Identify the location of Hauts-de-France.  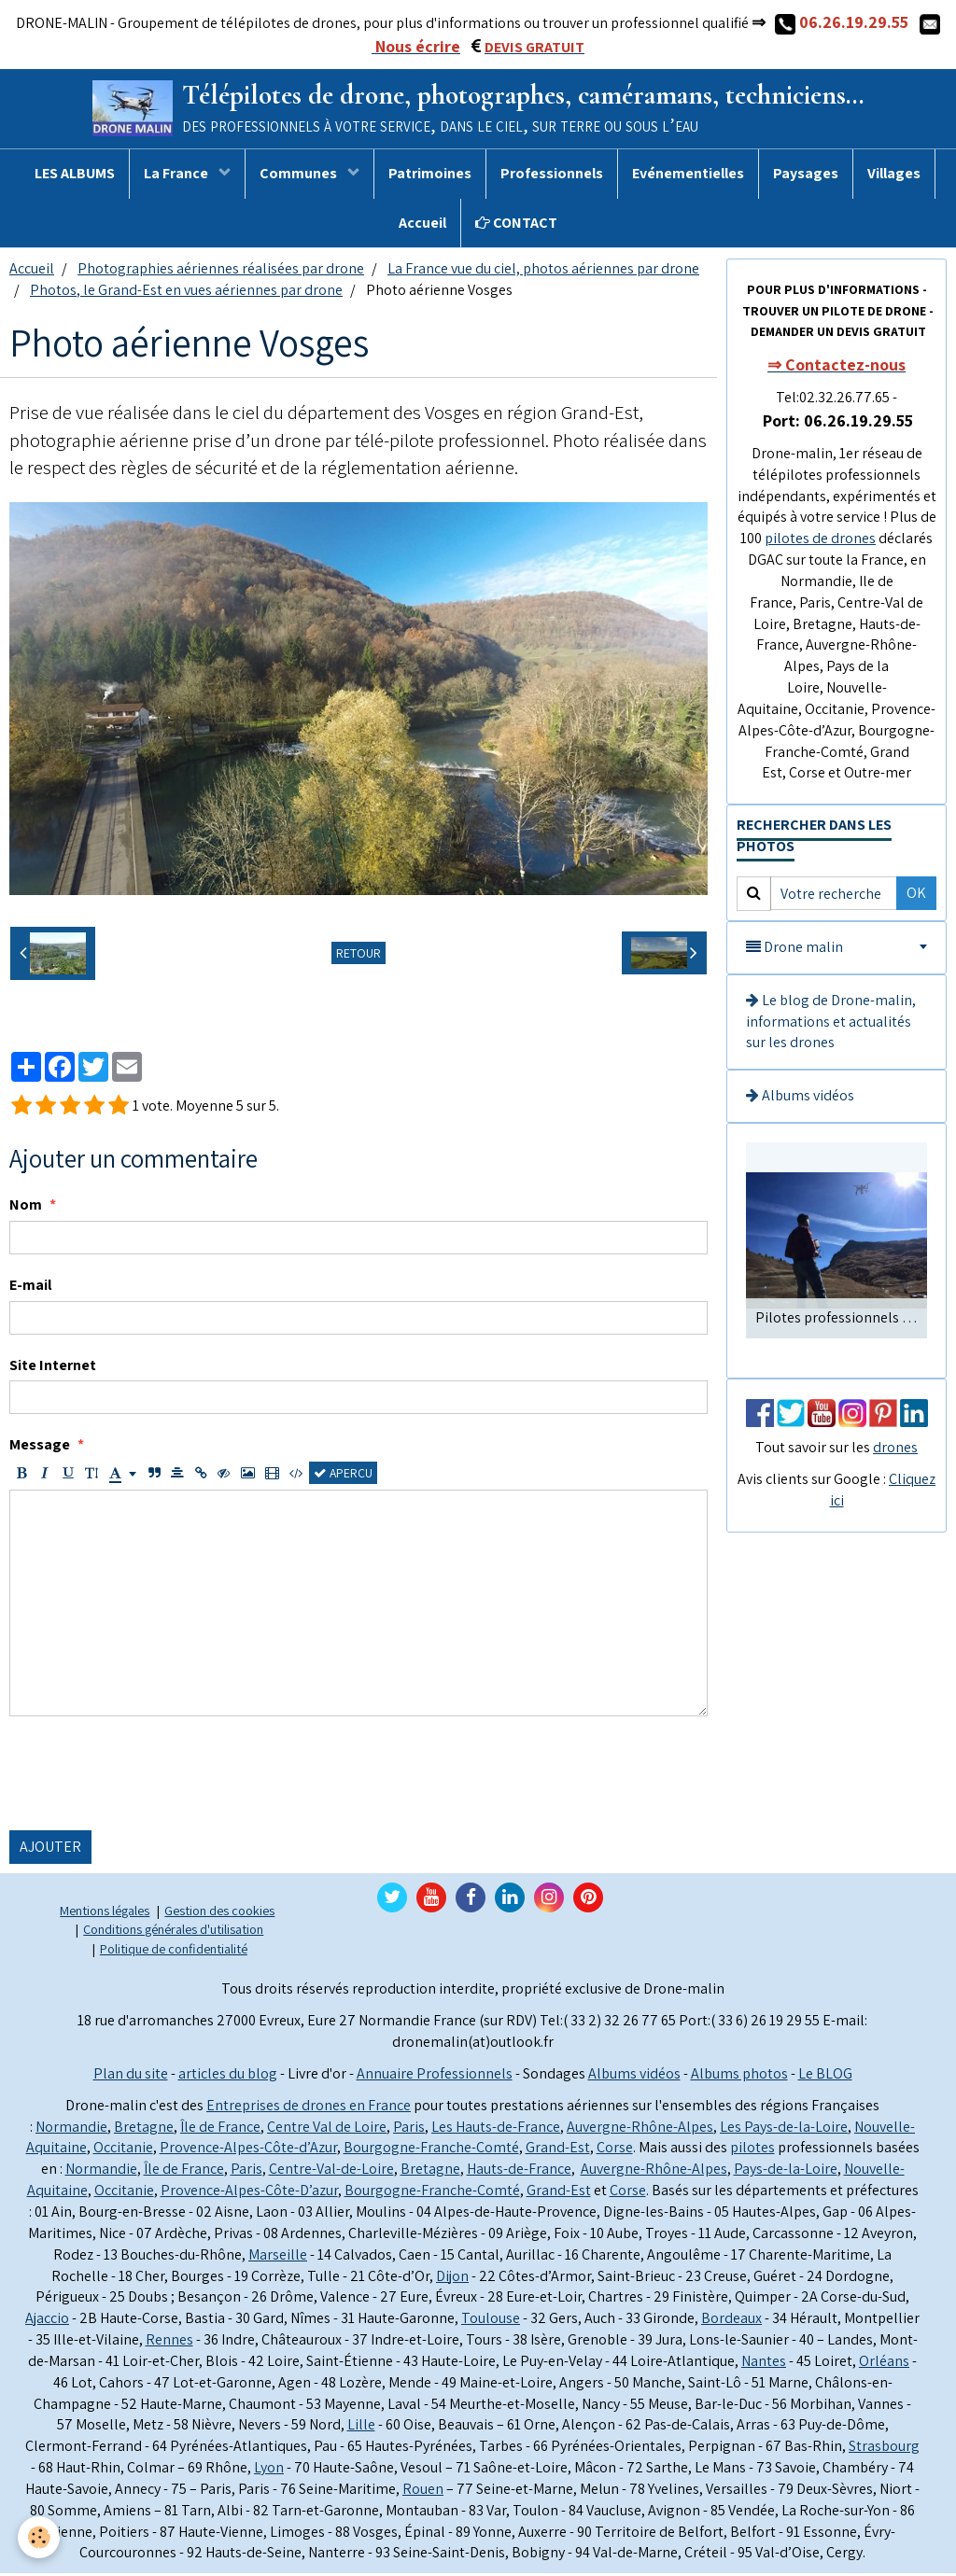
(519, 2171).